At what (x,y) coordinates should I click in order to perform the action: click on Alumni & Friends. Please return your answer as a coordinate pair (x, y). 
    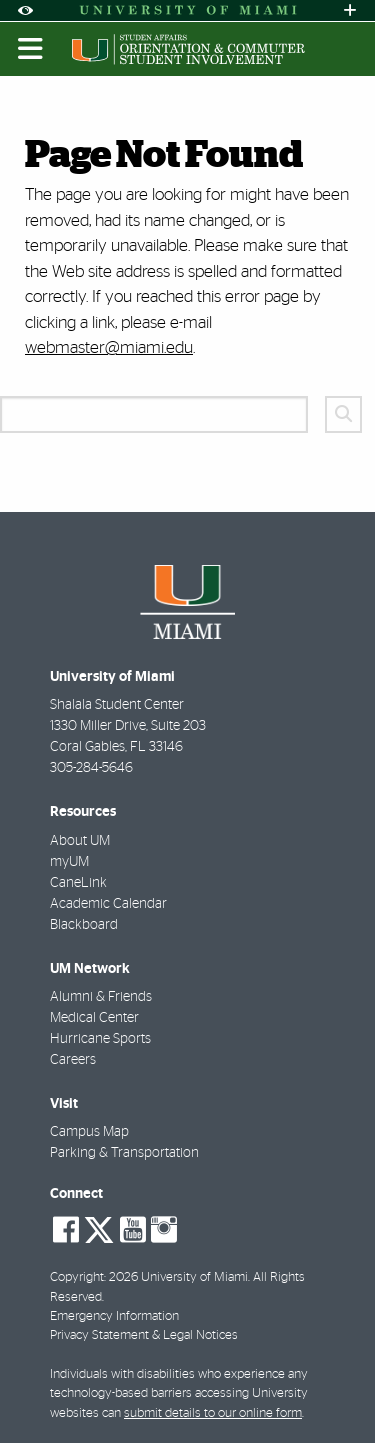
    Looking at the image, I should click on (101, 997).